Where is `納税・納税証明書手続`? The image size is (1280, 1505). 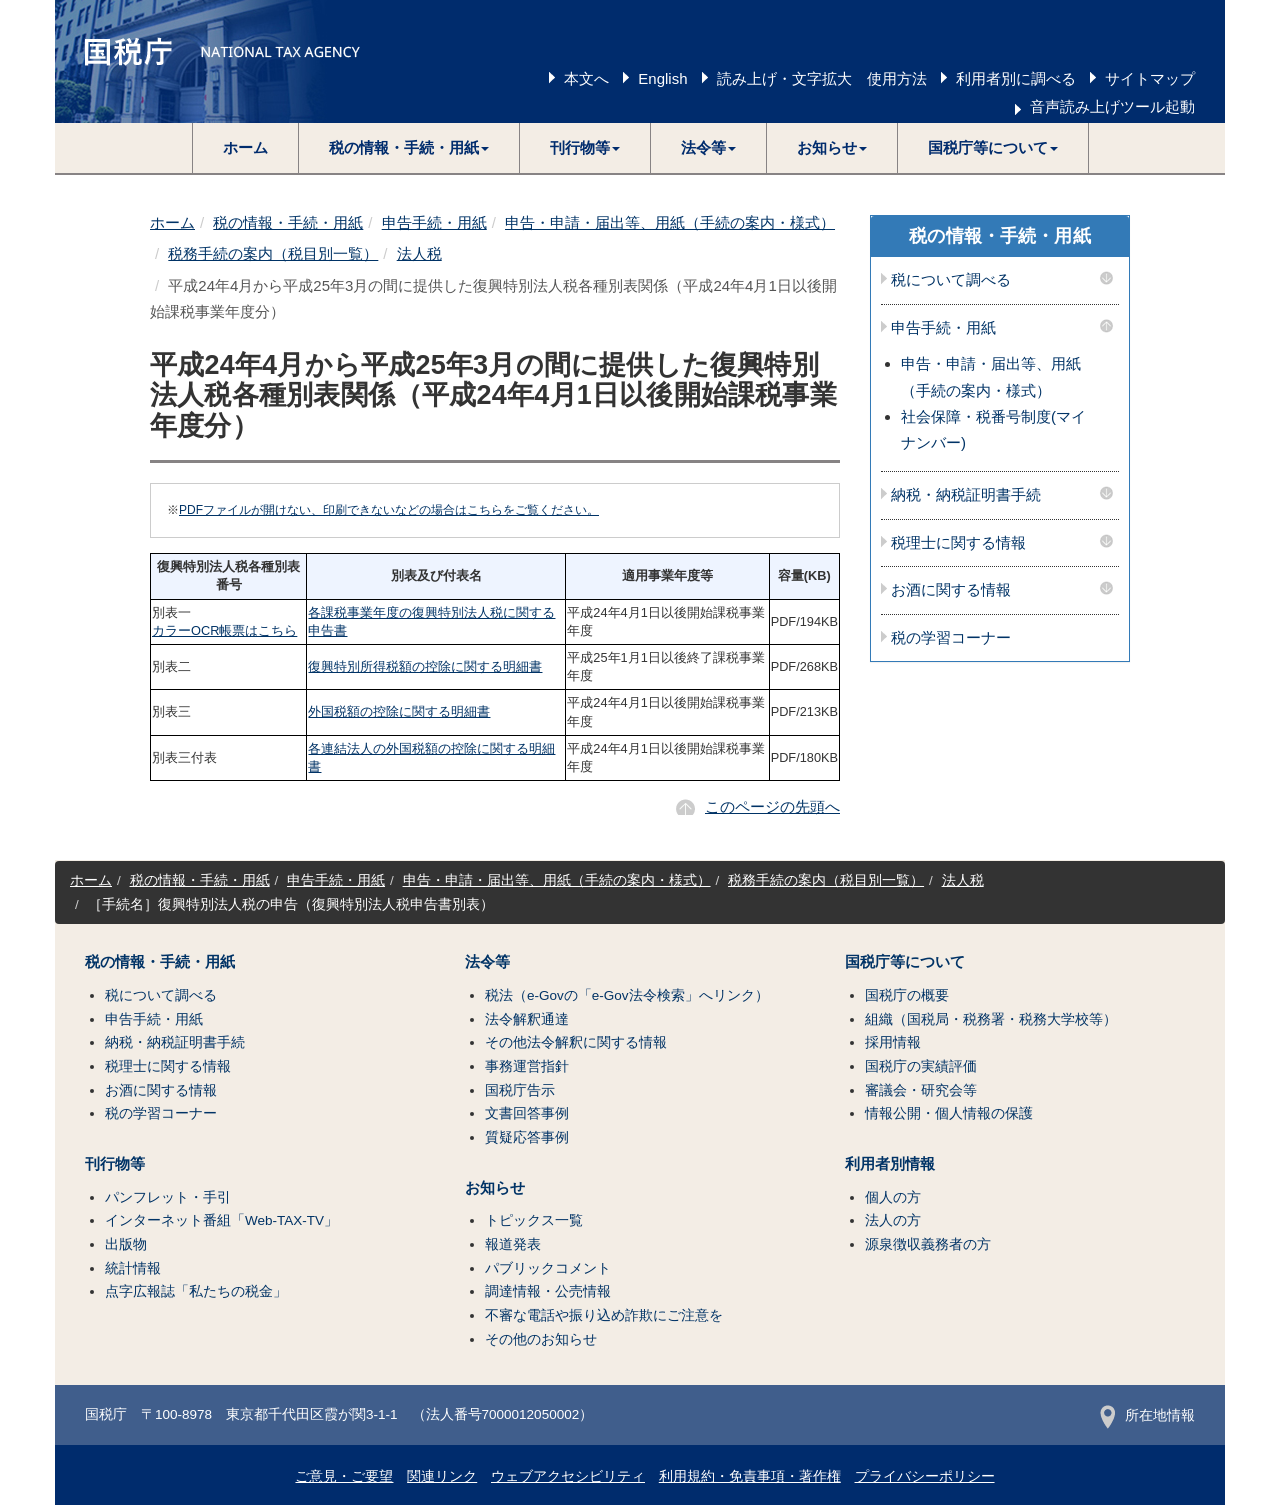 納税・納税証明書手続 is located at coordinates (966, 495).